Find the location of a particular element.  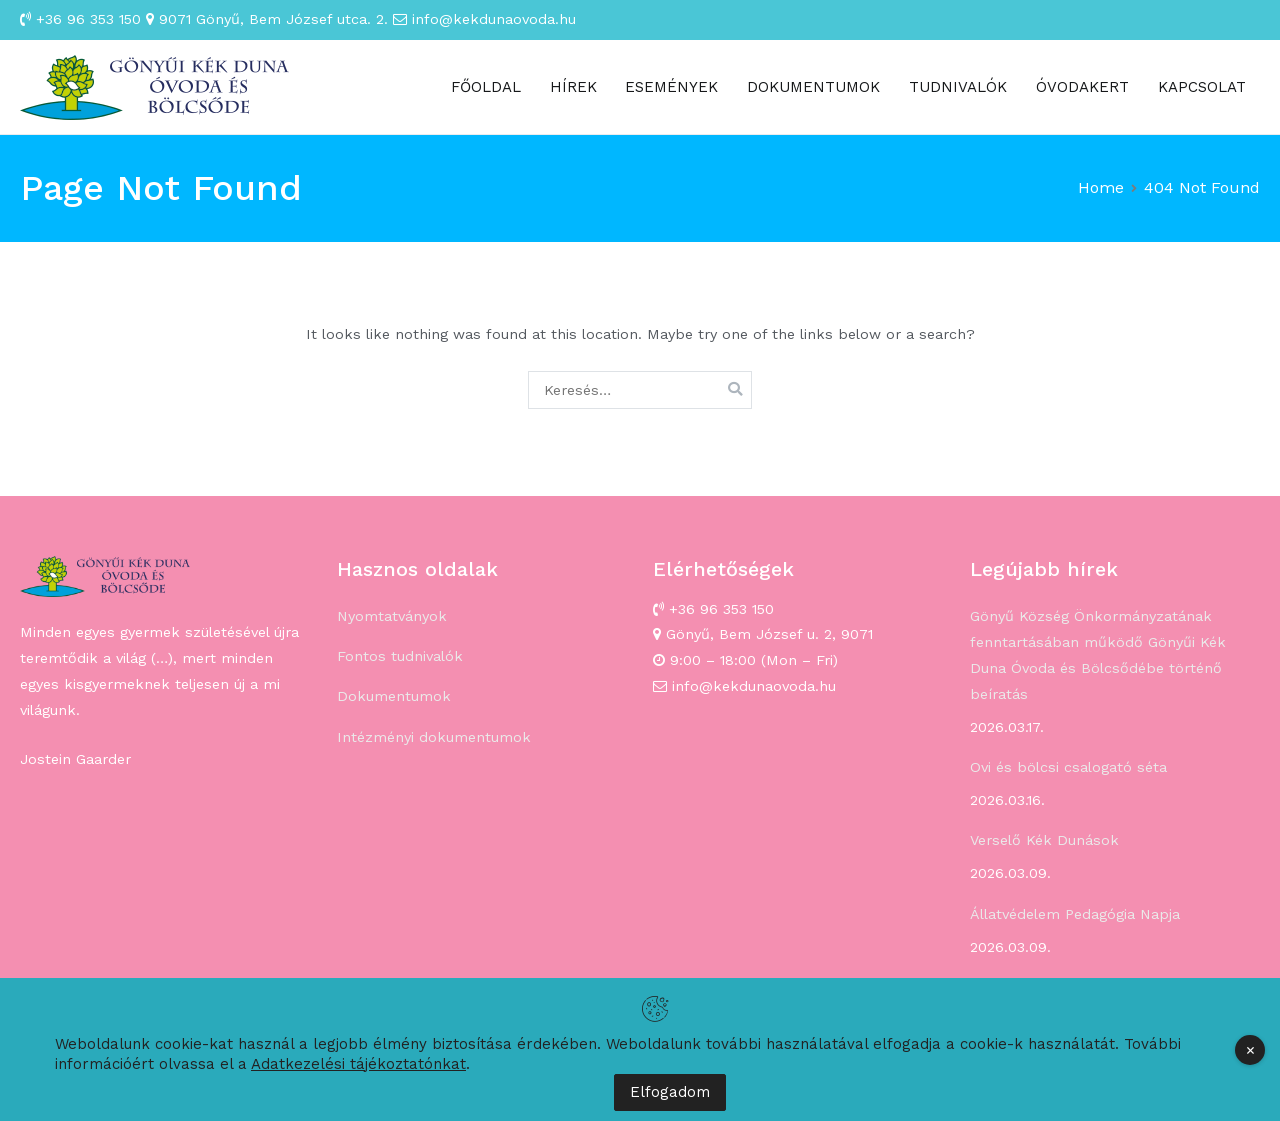

ÓVODAKERT is located at coordinates (1082, 87).